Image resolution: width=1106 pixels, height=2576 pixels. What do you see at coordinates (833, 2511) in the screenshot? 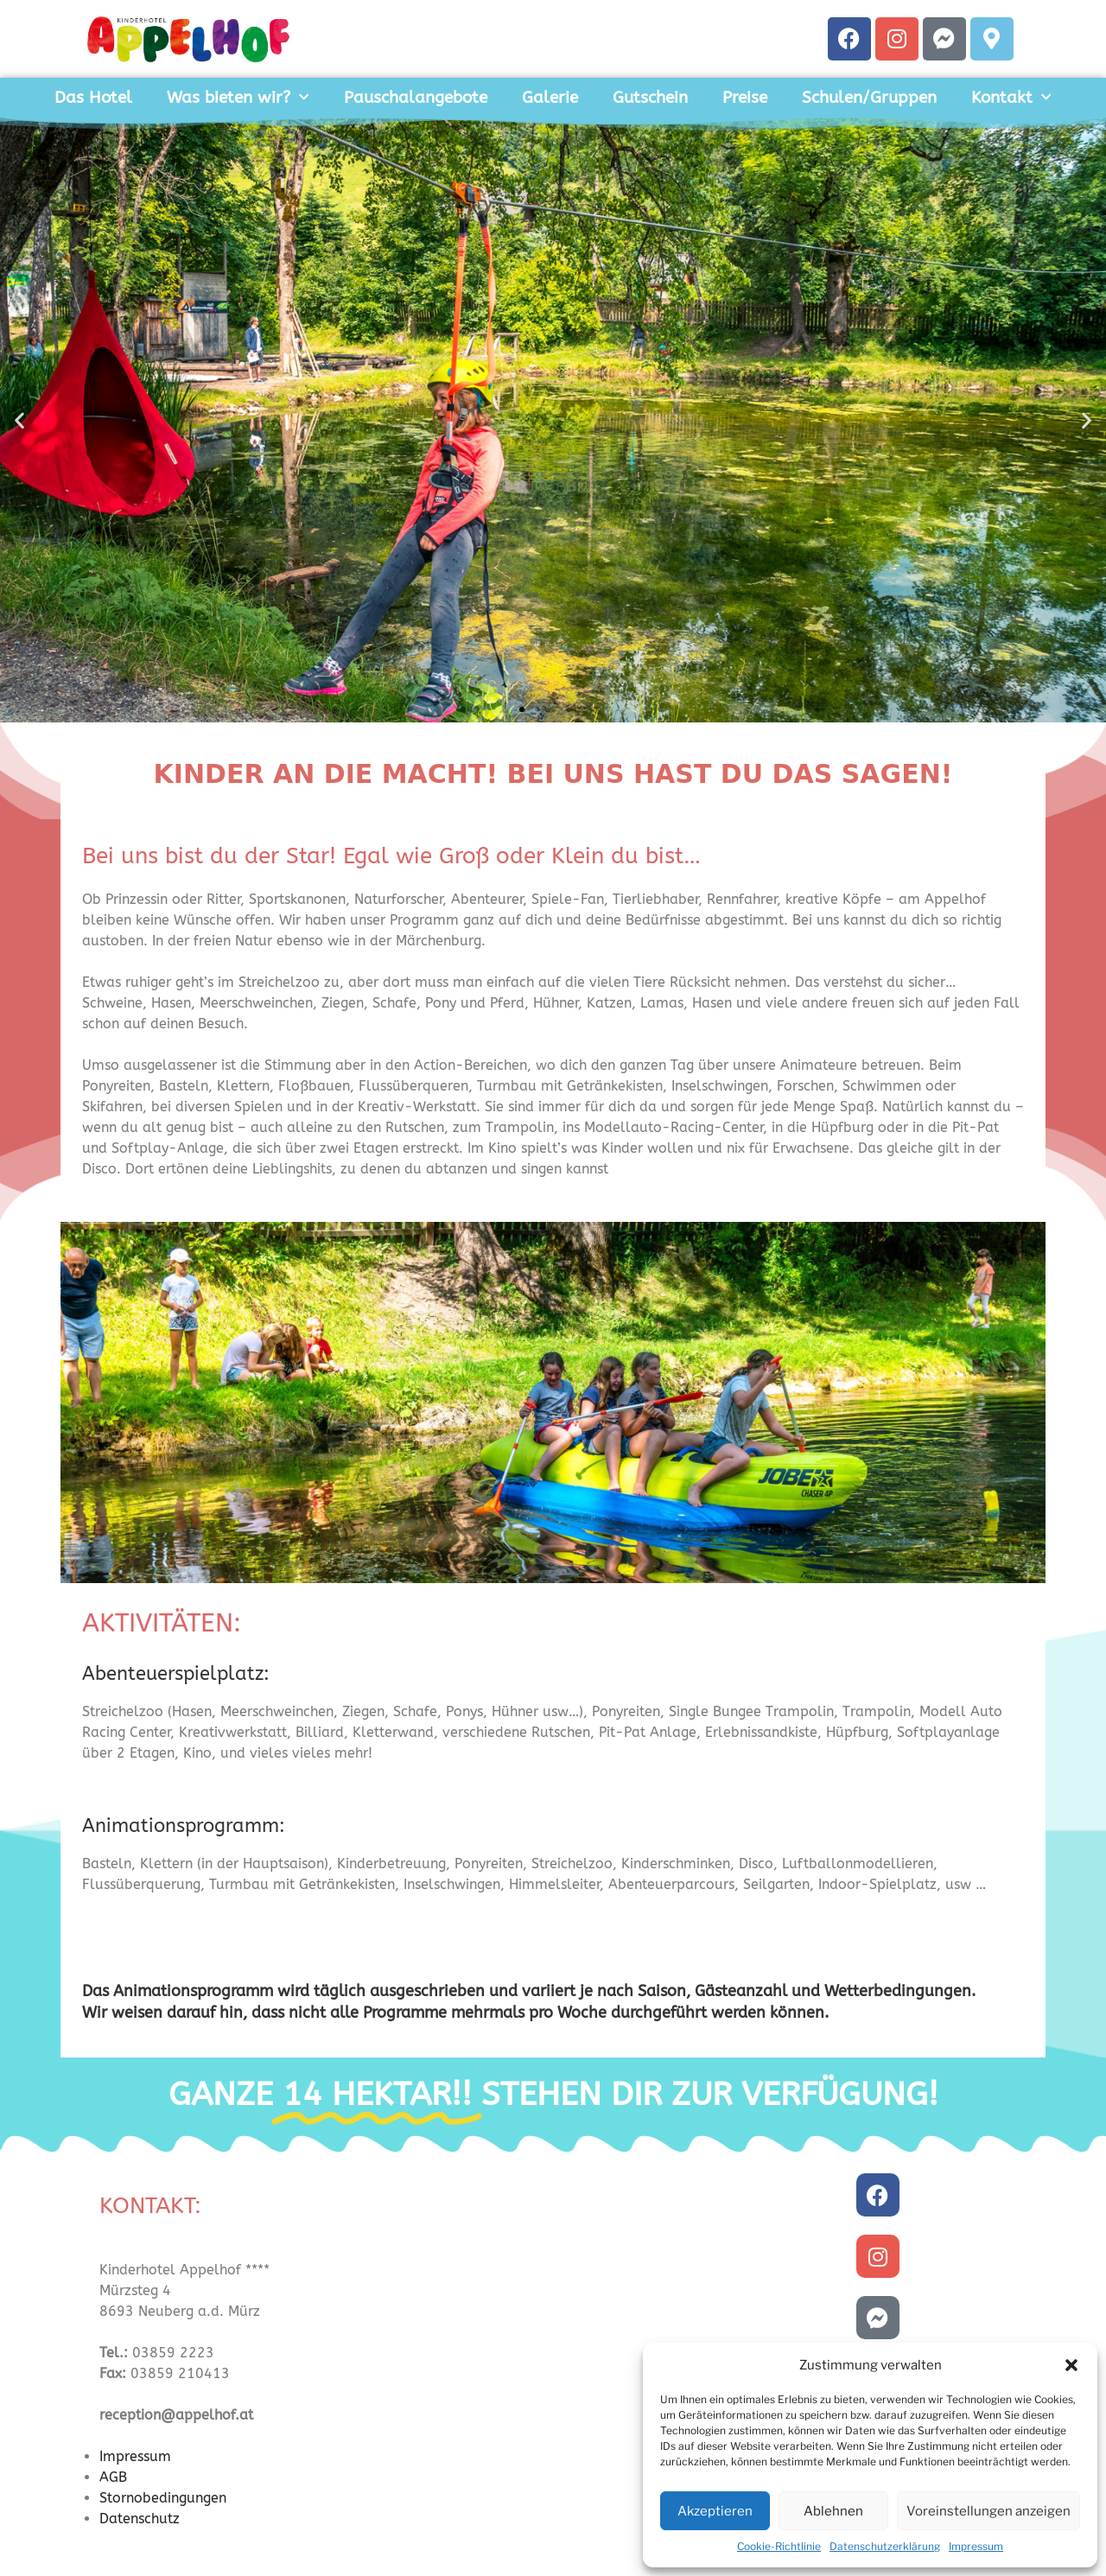
I see `Ablehnen` at bounding box center [833, 2511].